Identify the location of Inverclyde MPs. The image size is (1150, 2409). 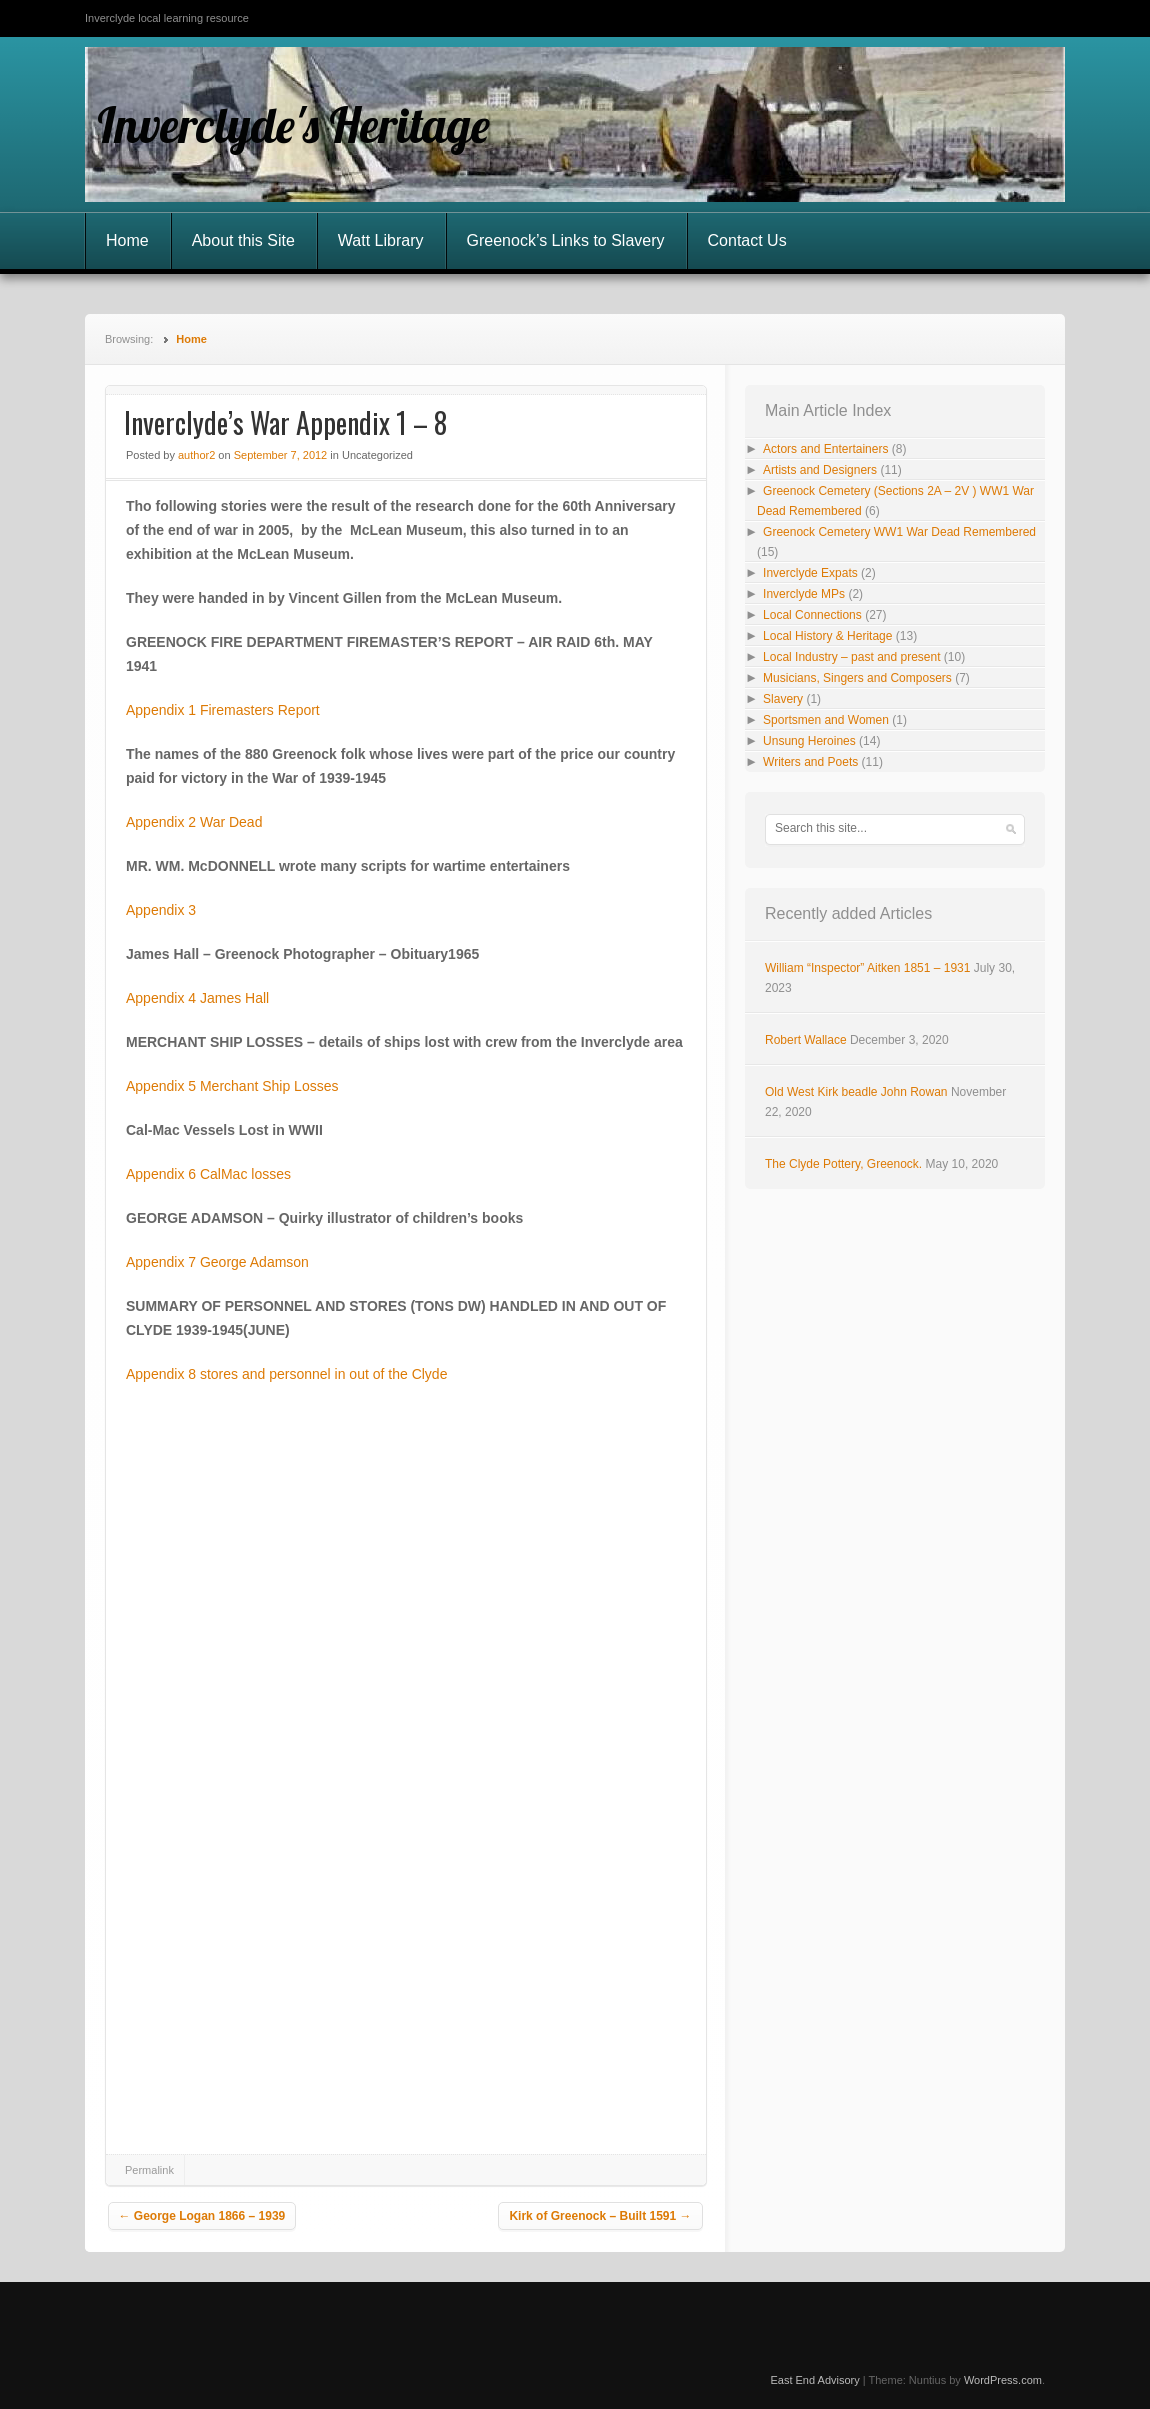
(804, 594).